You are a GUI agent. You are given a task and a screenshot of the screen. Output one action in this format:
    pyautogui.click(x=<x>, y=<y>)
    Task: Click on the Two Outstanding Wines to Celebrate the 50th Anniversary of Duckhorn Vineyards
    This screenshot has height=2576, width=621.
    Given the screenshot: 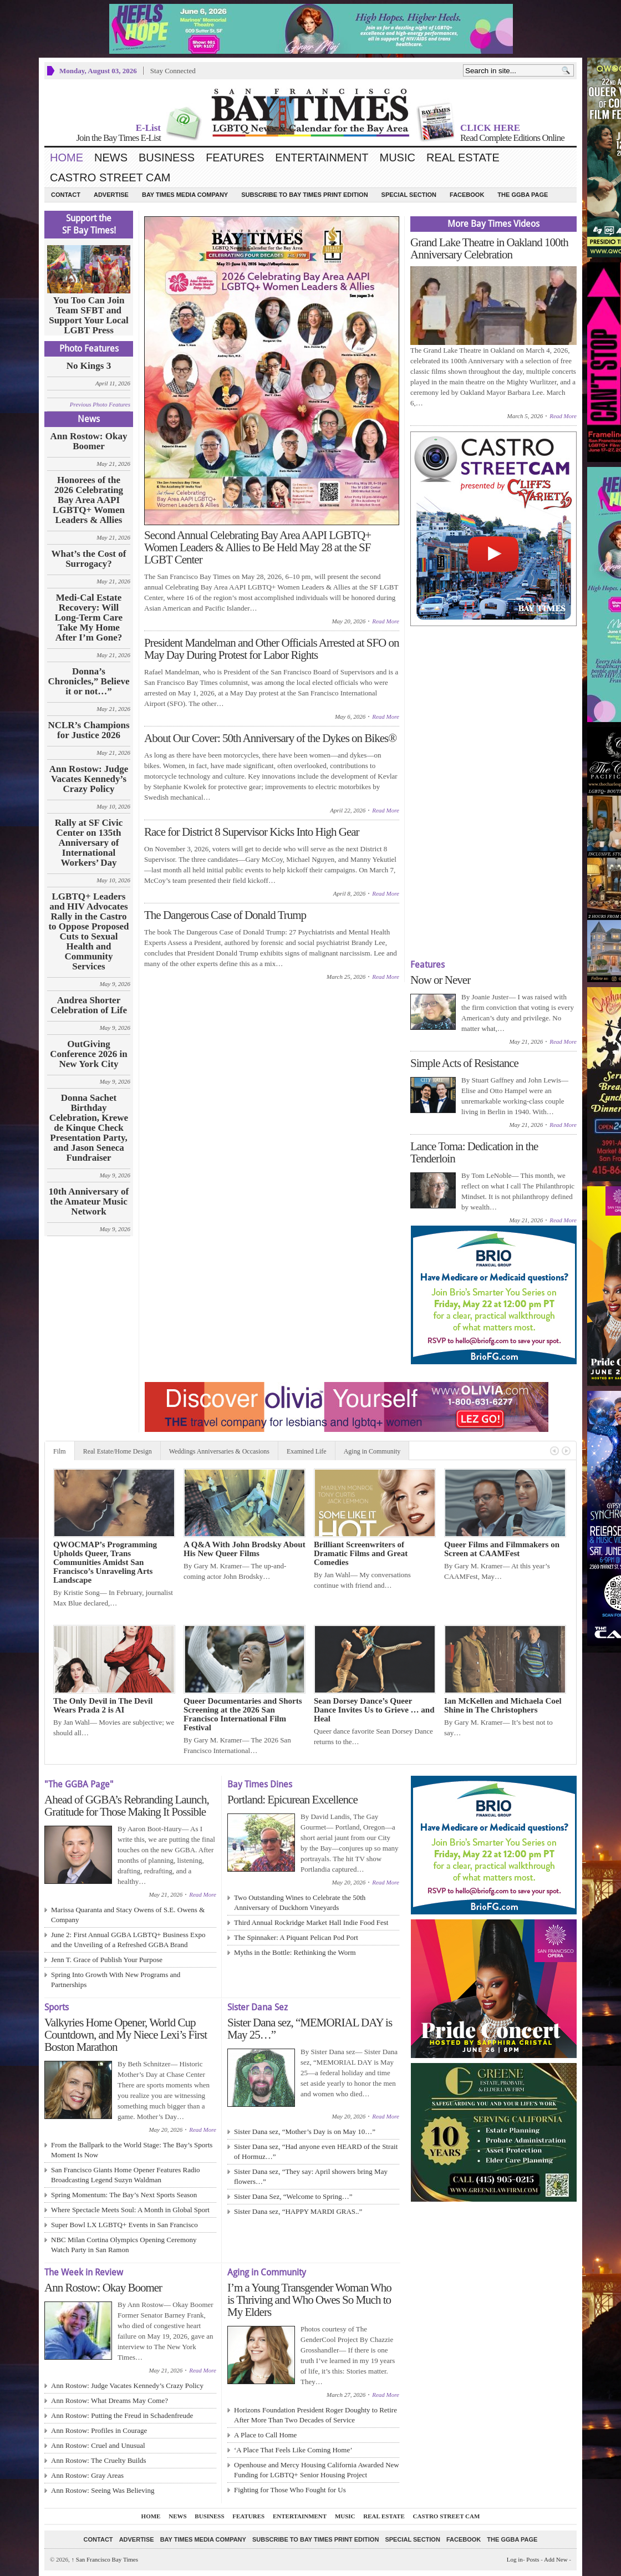 What is the action you would take?
    pyautogui.click(x=299, y=1902)
    